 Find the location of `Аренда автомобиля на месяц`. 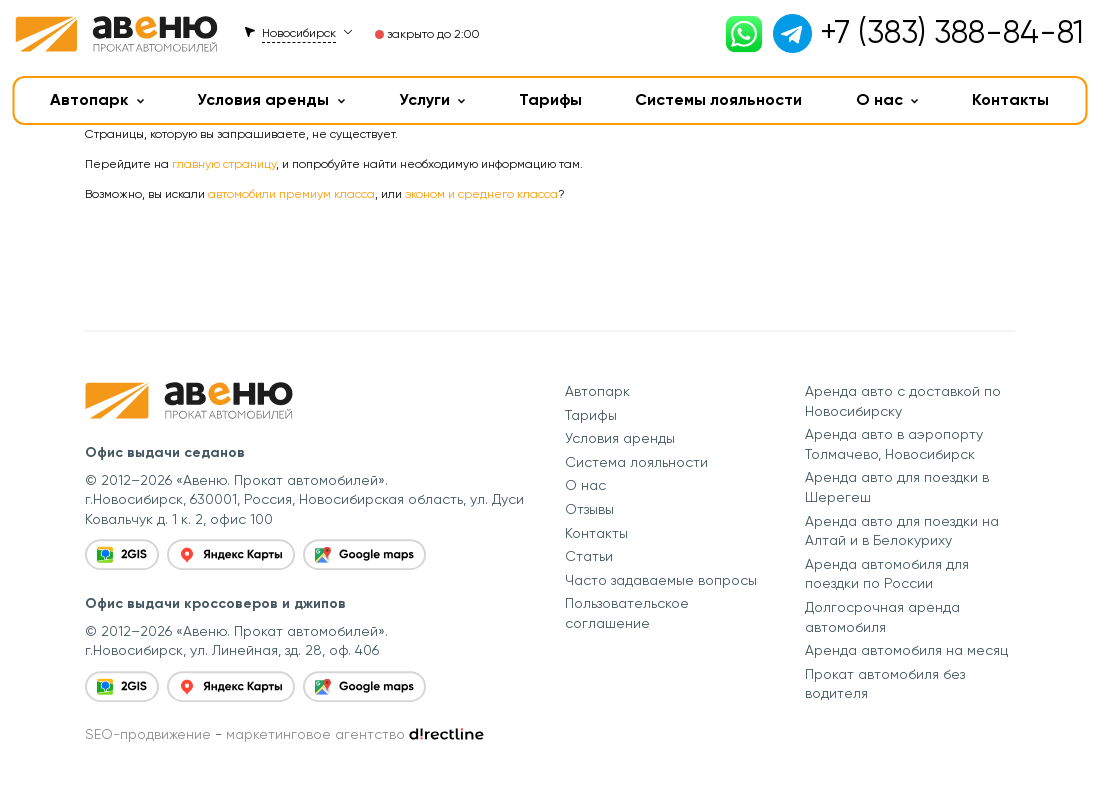

Аренда автомобиля на месяц is located at coordinates (906, 650).